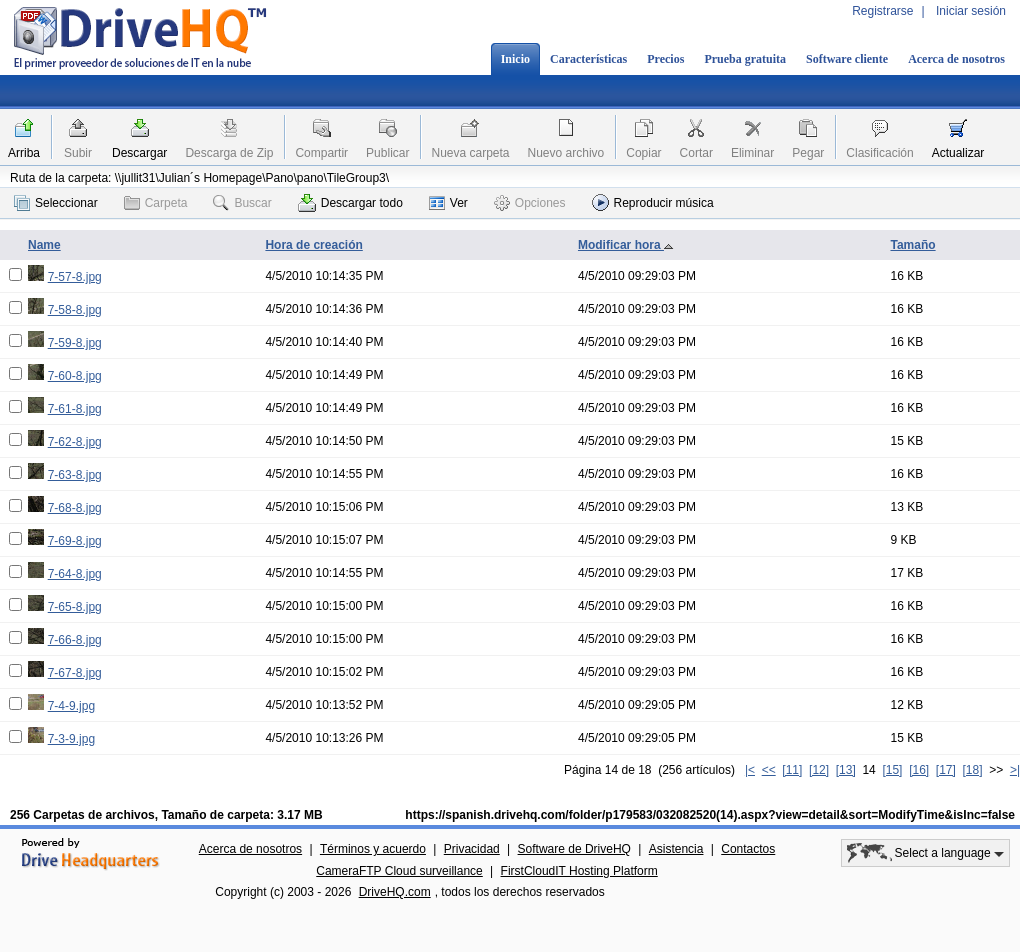  What do you see at coordinates (75, 376) in the screenshot?
I see `7-60-8.jpg` at bounding box center [75, 376].